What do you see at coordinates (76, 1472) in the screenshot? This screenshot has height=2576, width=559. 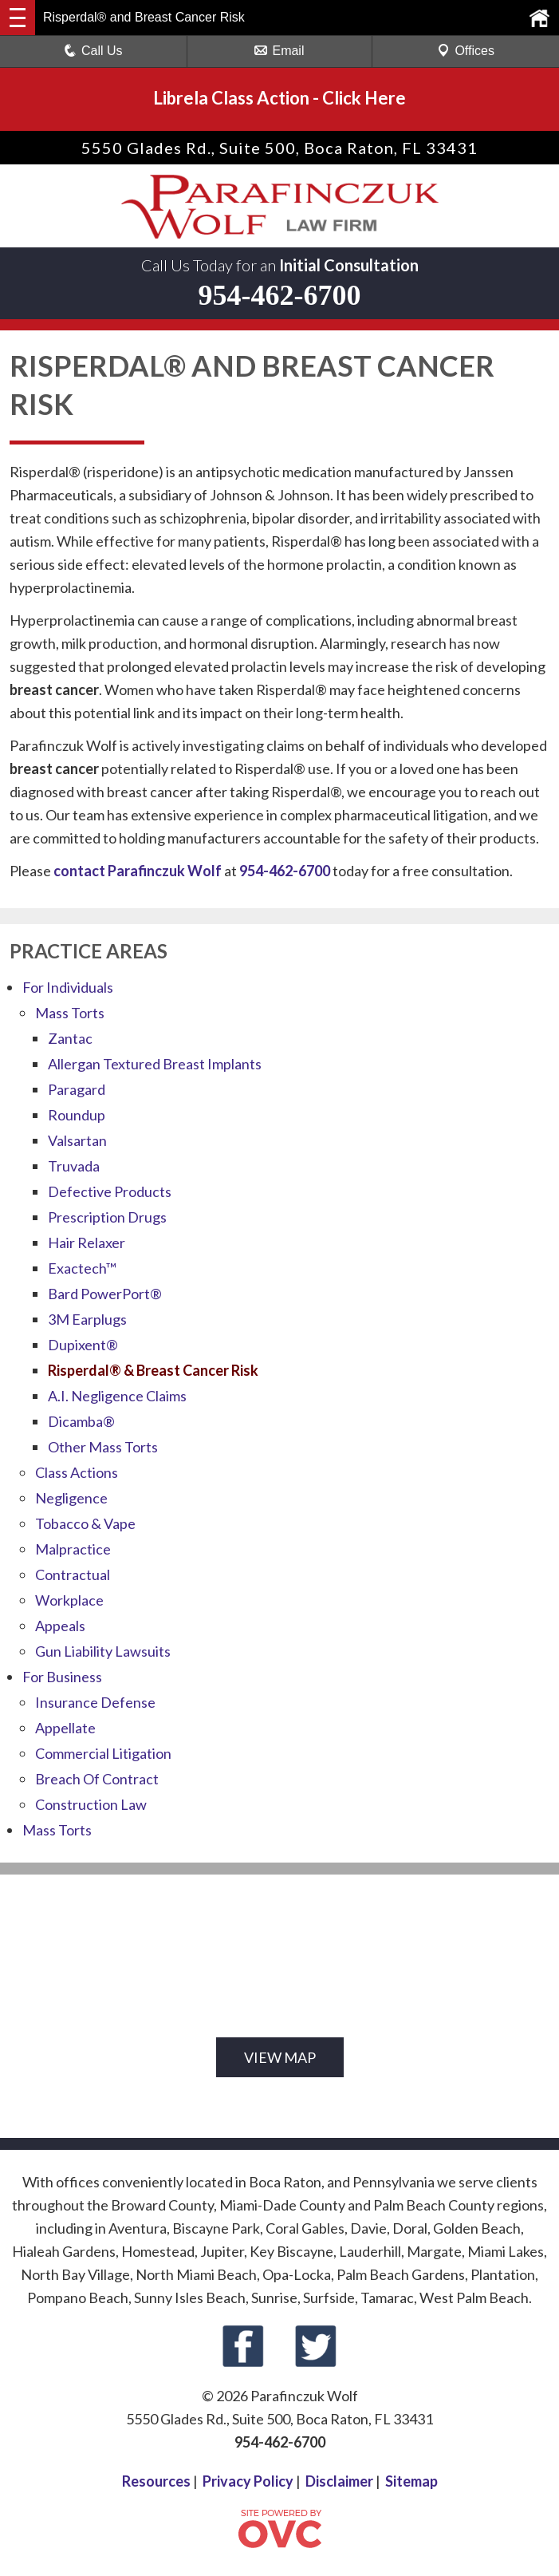 I see `Class Actions` at bounding box center [76, 1472].